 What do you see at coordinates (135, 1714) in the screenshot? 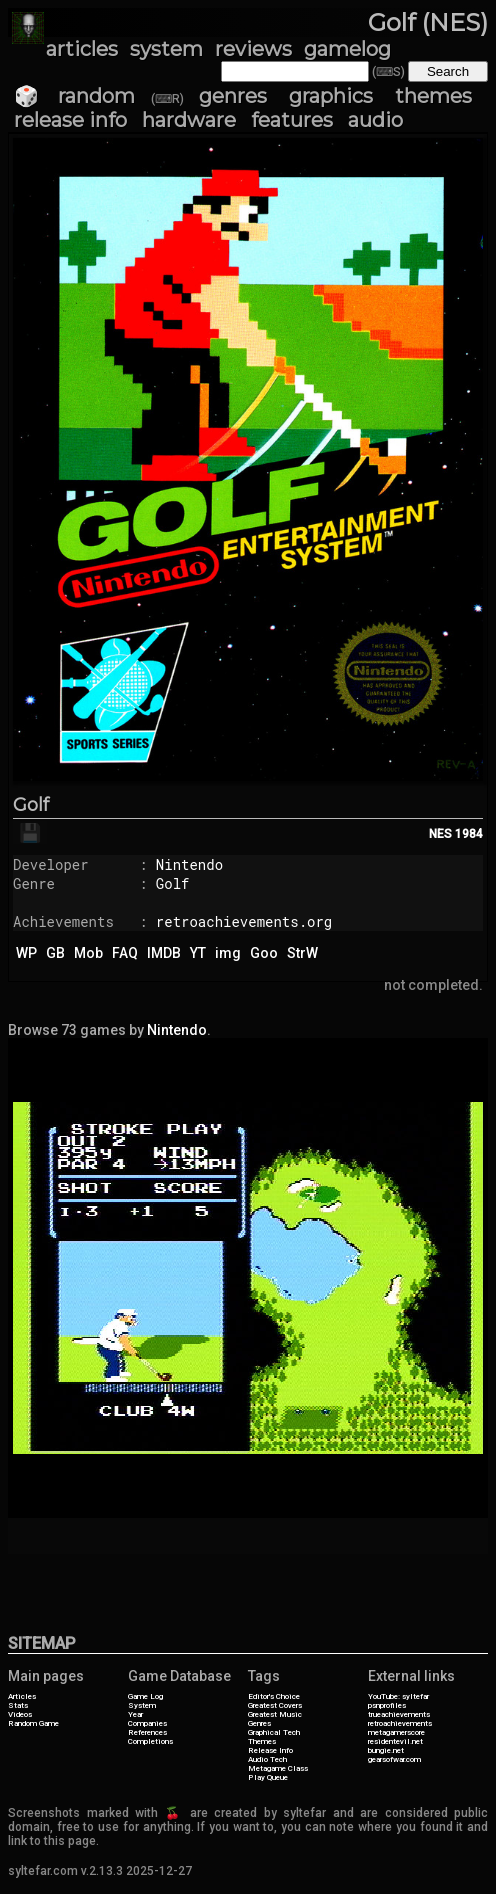
I see `Year` at bounding box center [135, 1714].